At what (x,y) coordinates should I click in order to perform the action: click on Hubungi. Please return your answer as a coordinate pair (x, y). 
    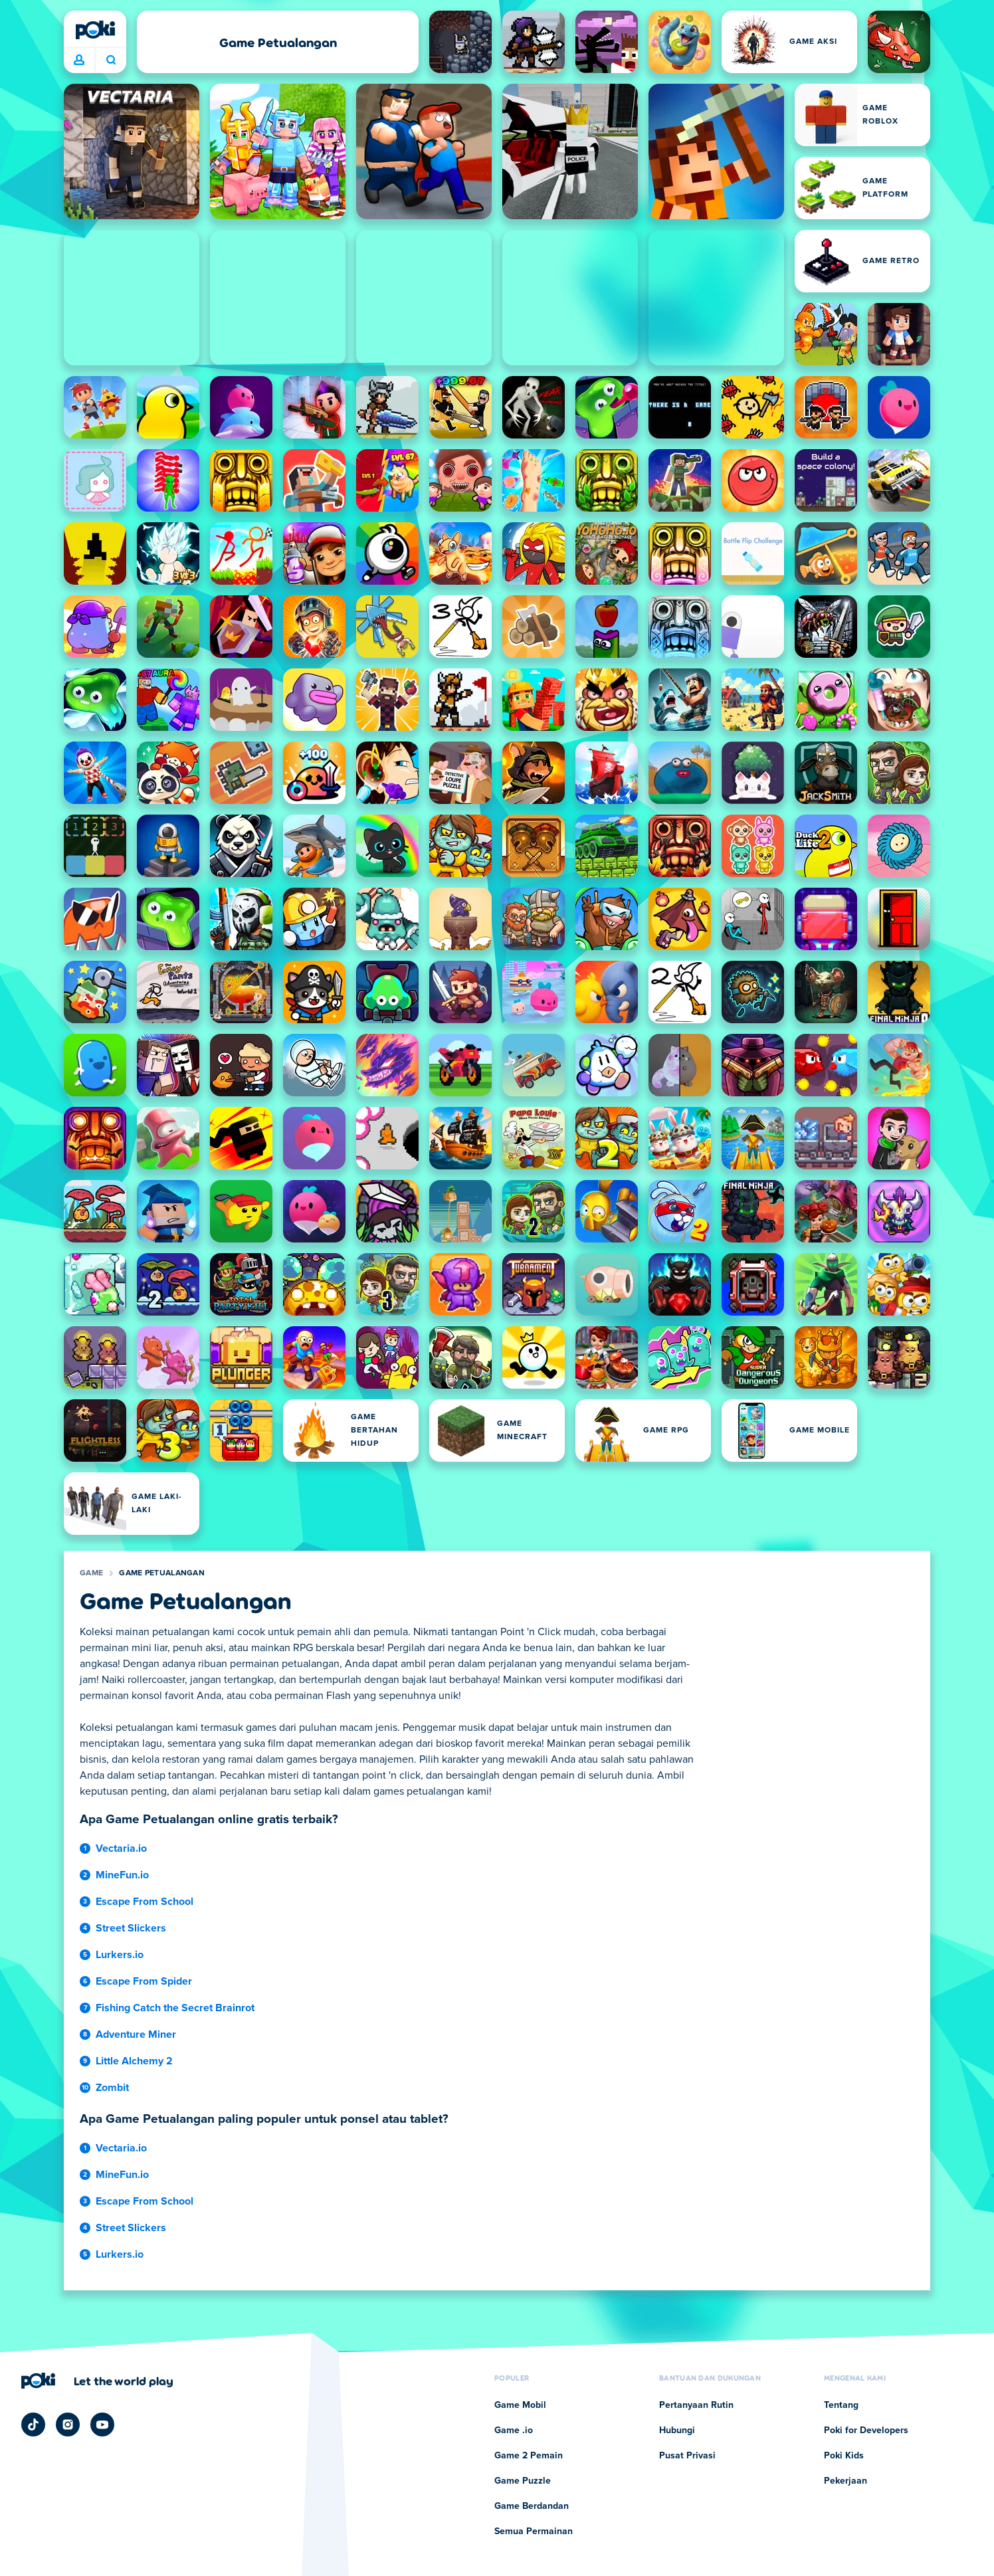
    Looking at the image, I should click on (677, 2430).